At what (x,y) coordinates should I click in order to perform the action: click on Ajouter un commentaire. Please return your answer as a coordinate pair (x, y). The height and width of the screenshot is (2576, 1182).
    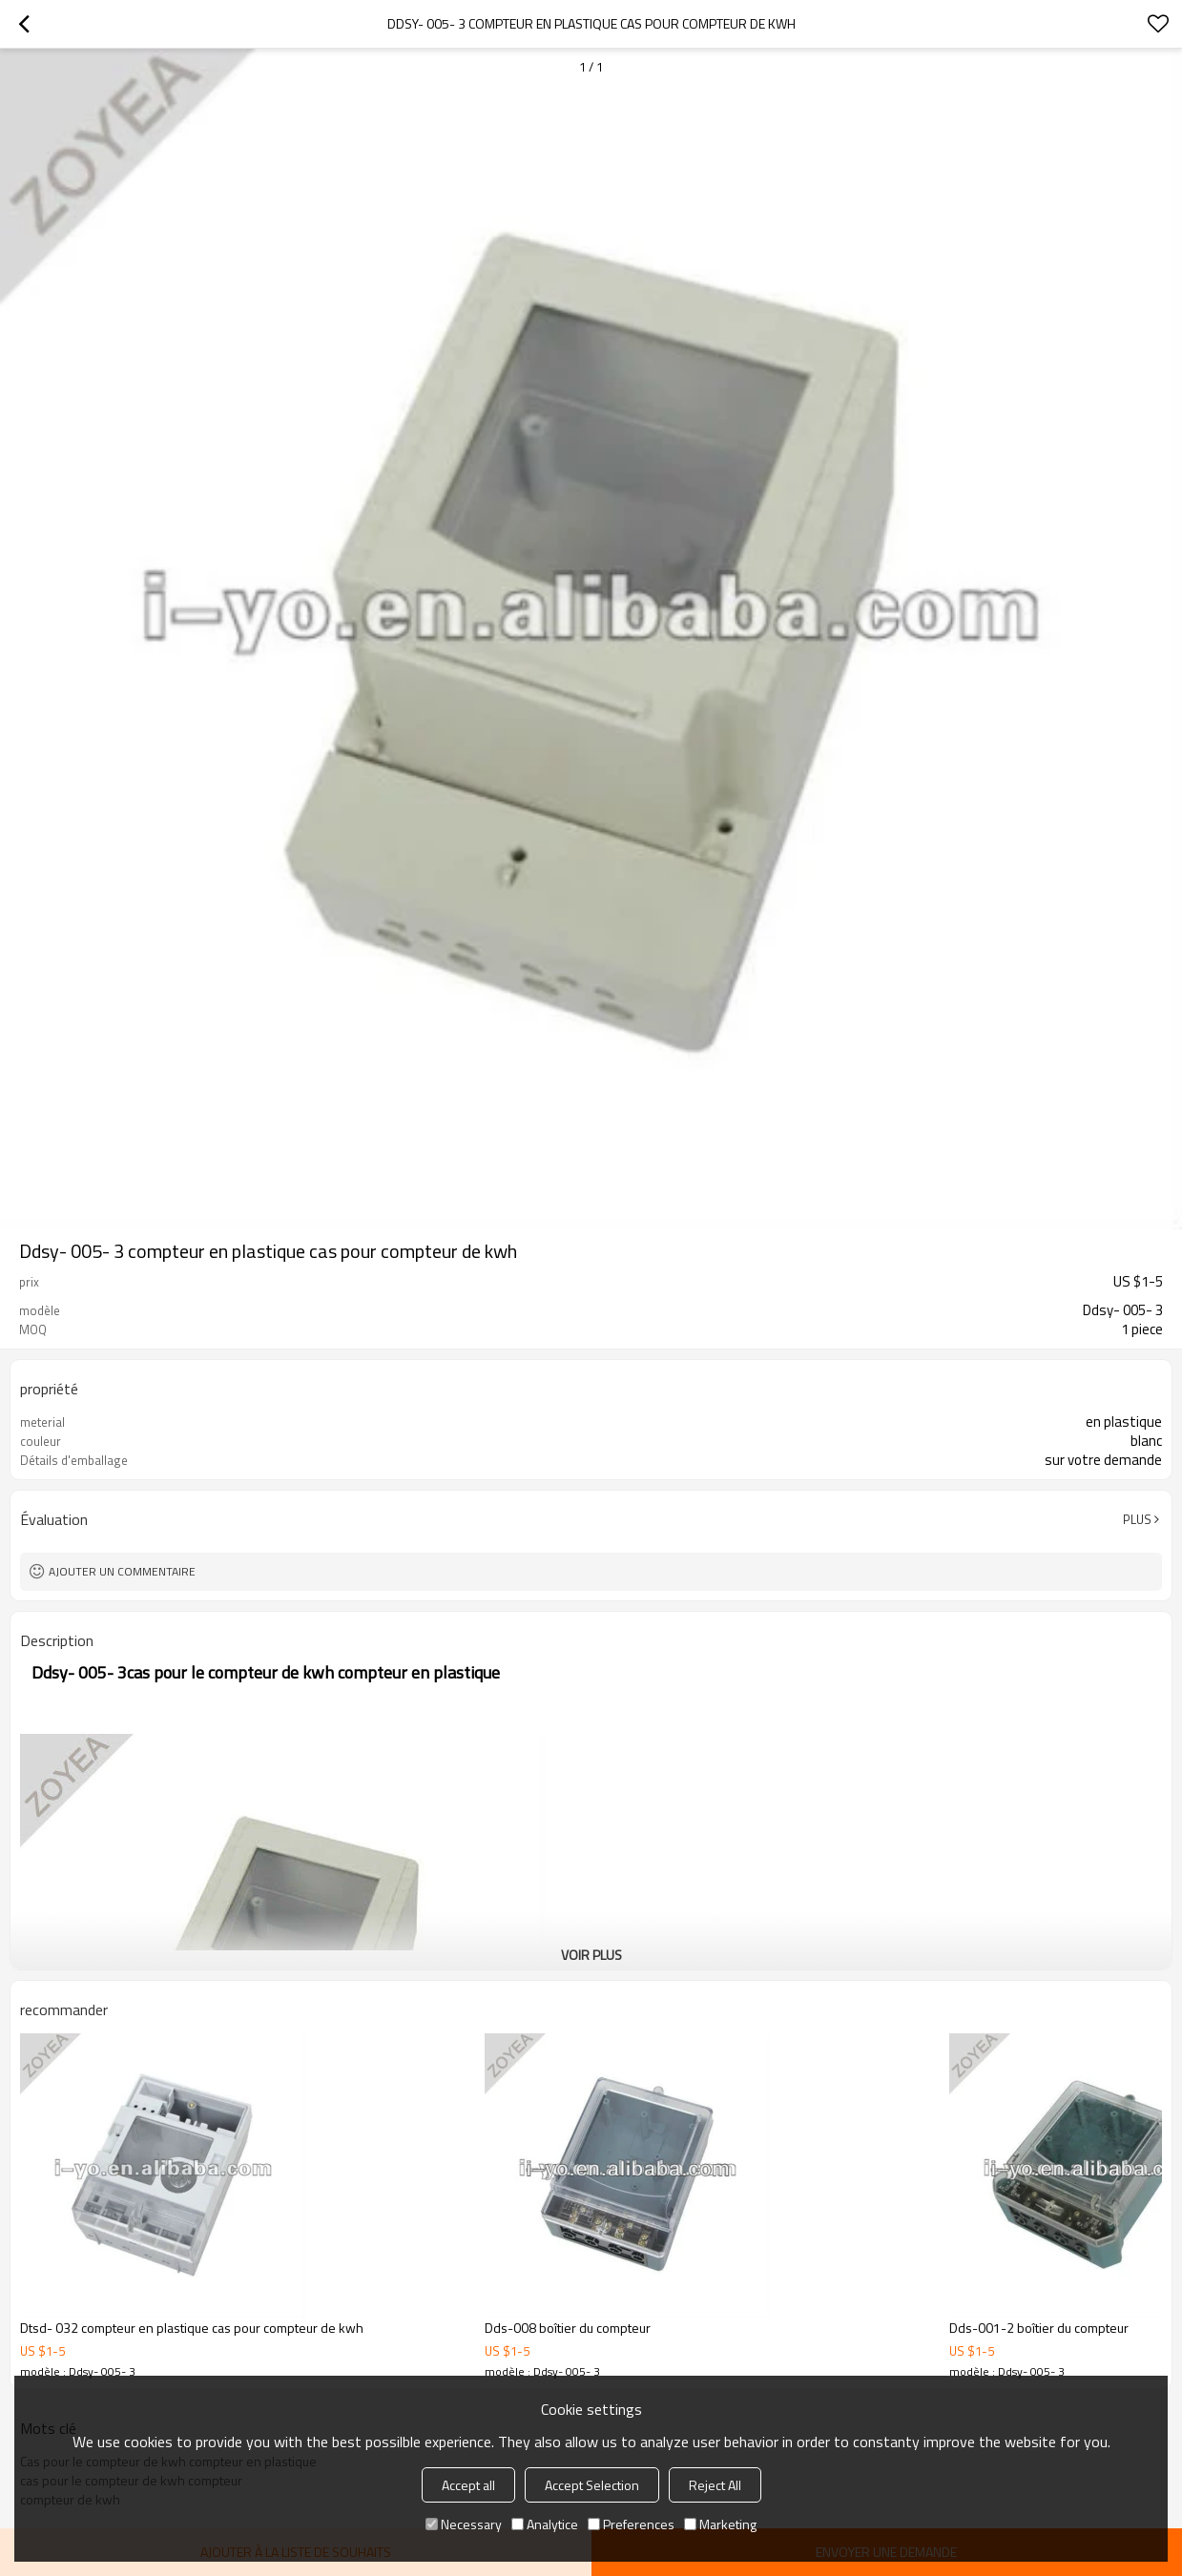
    Looking at the image, I should click on (122, 1571).